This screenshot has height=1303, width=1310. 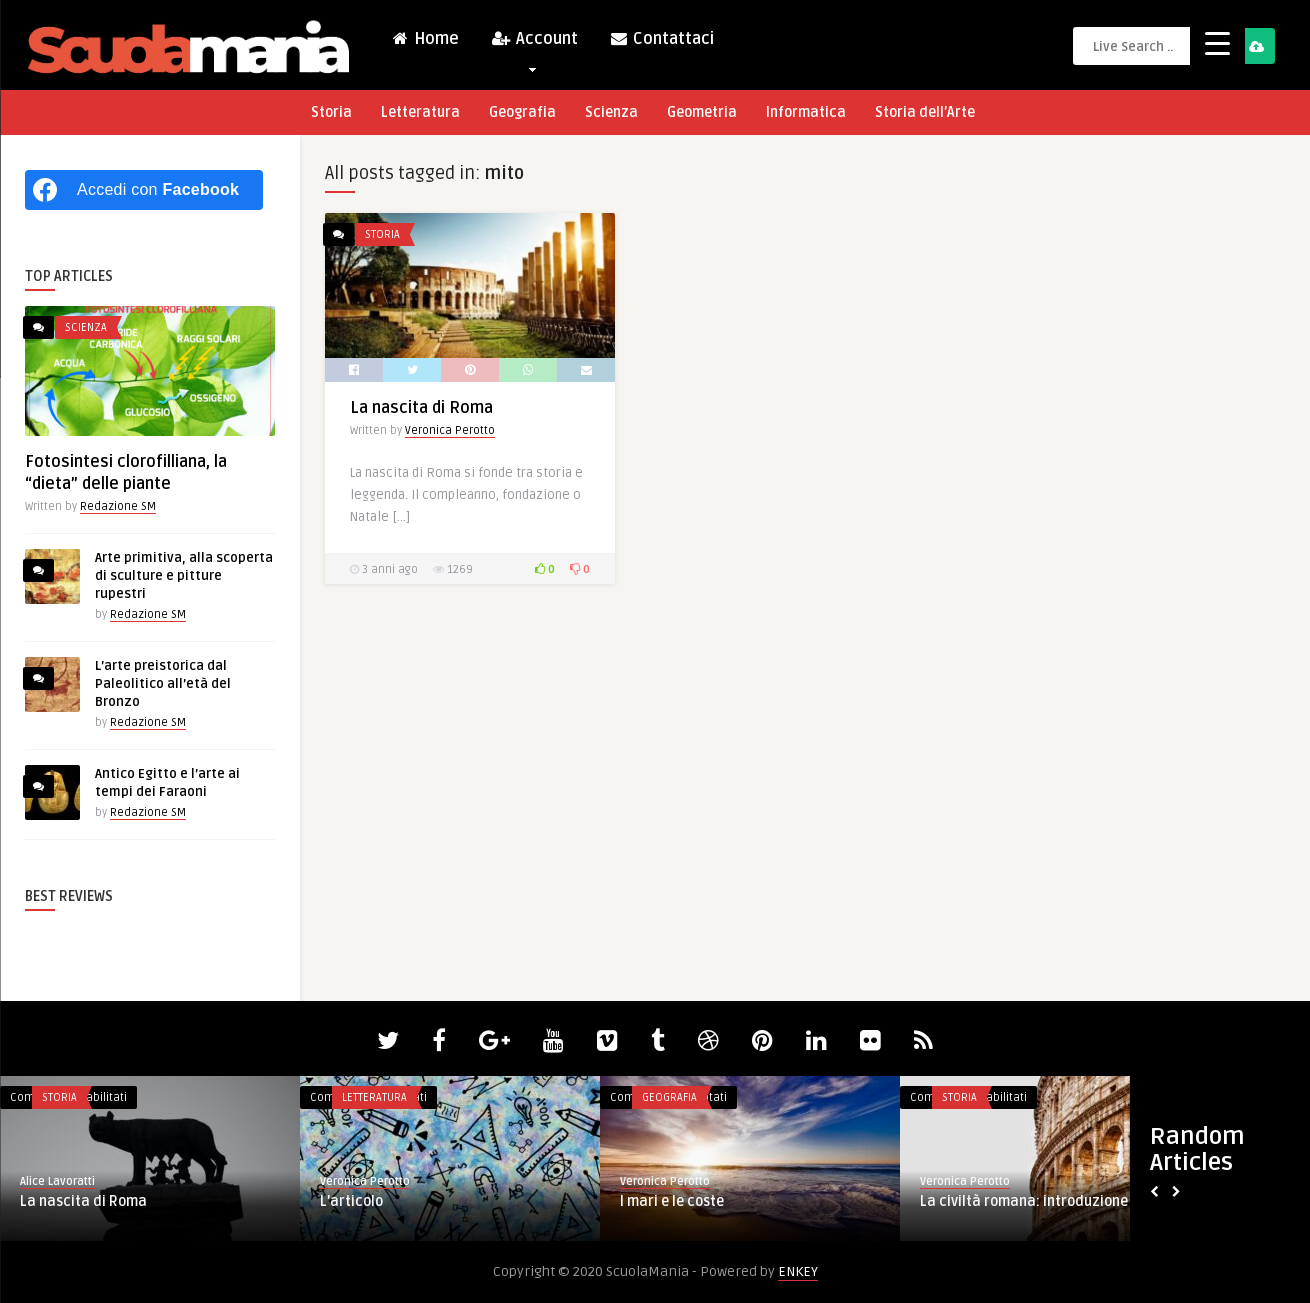 What do you see at coordinates (925, 112) in the screenshot?
I see `Storia dell’Arte` at bounding box center [925, 112].